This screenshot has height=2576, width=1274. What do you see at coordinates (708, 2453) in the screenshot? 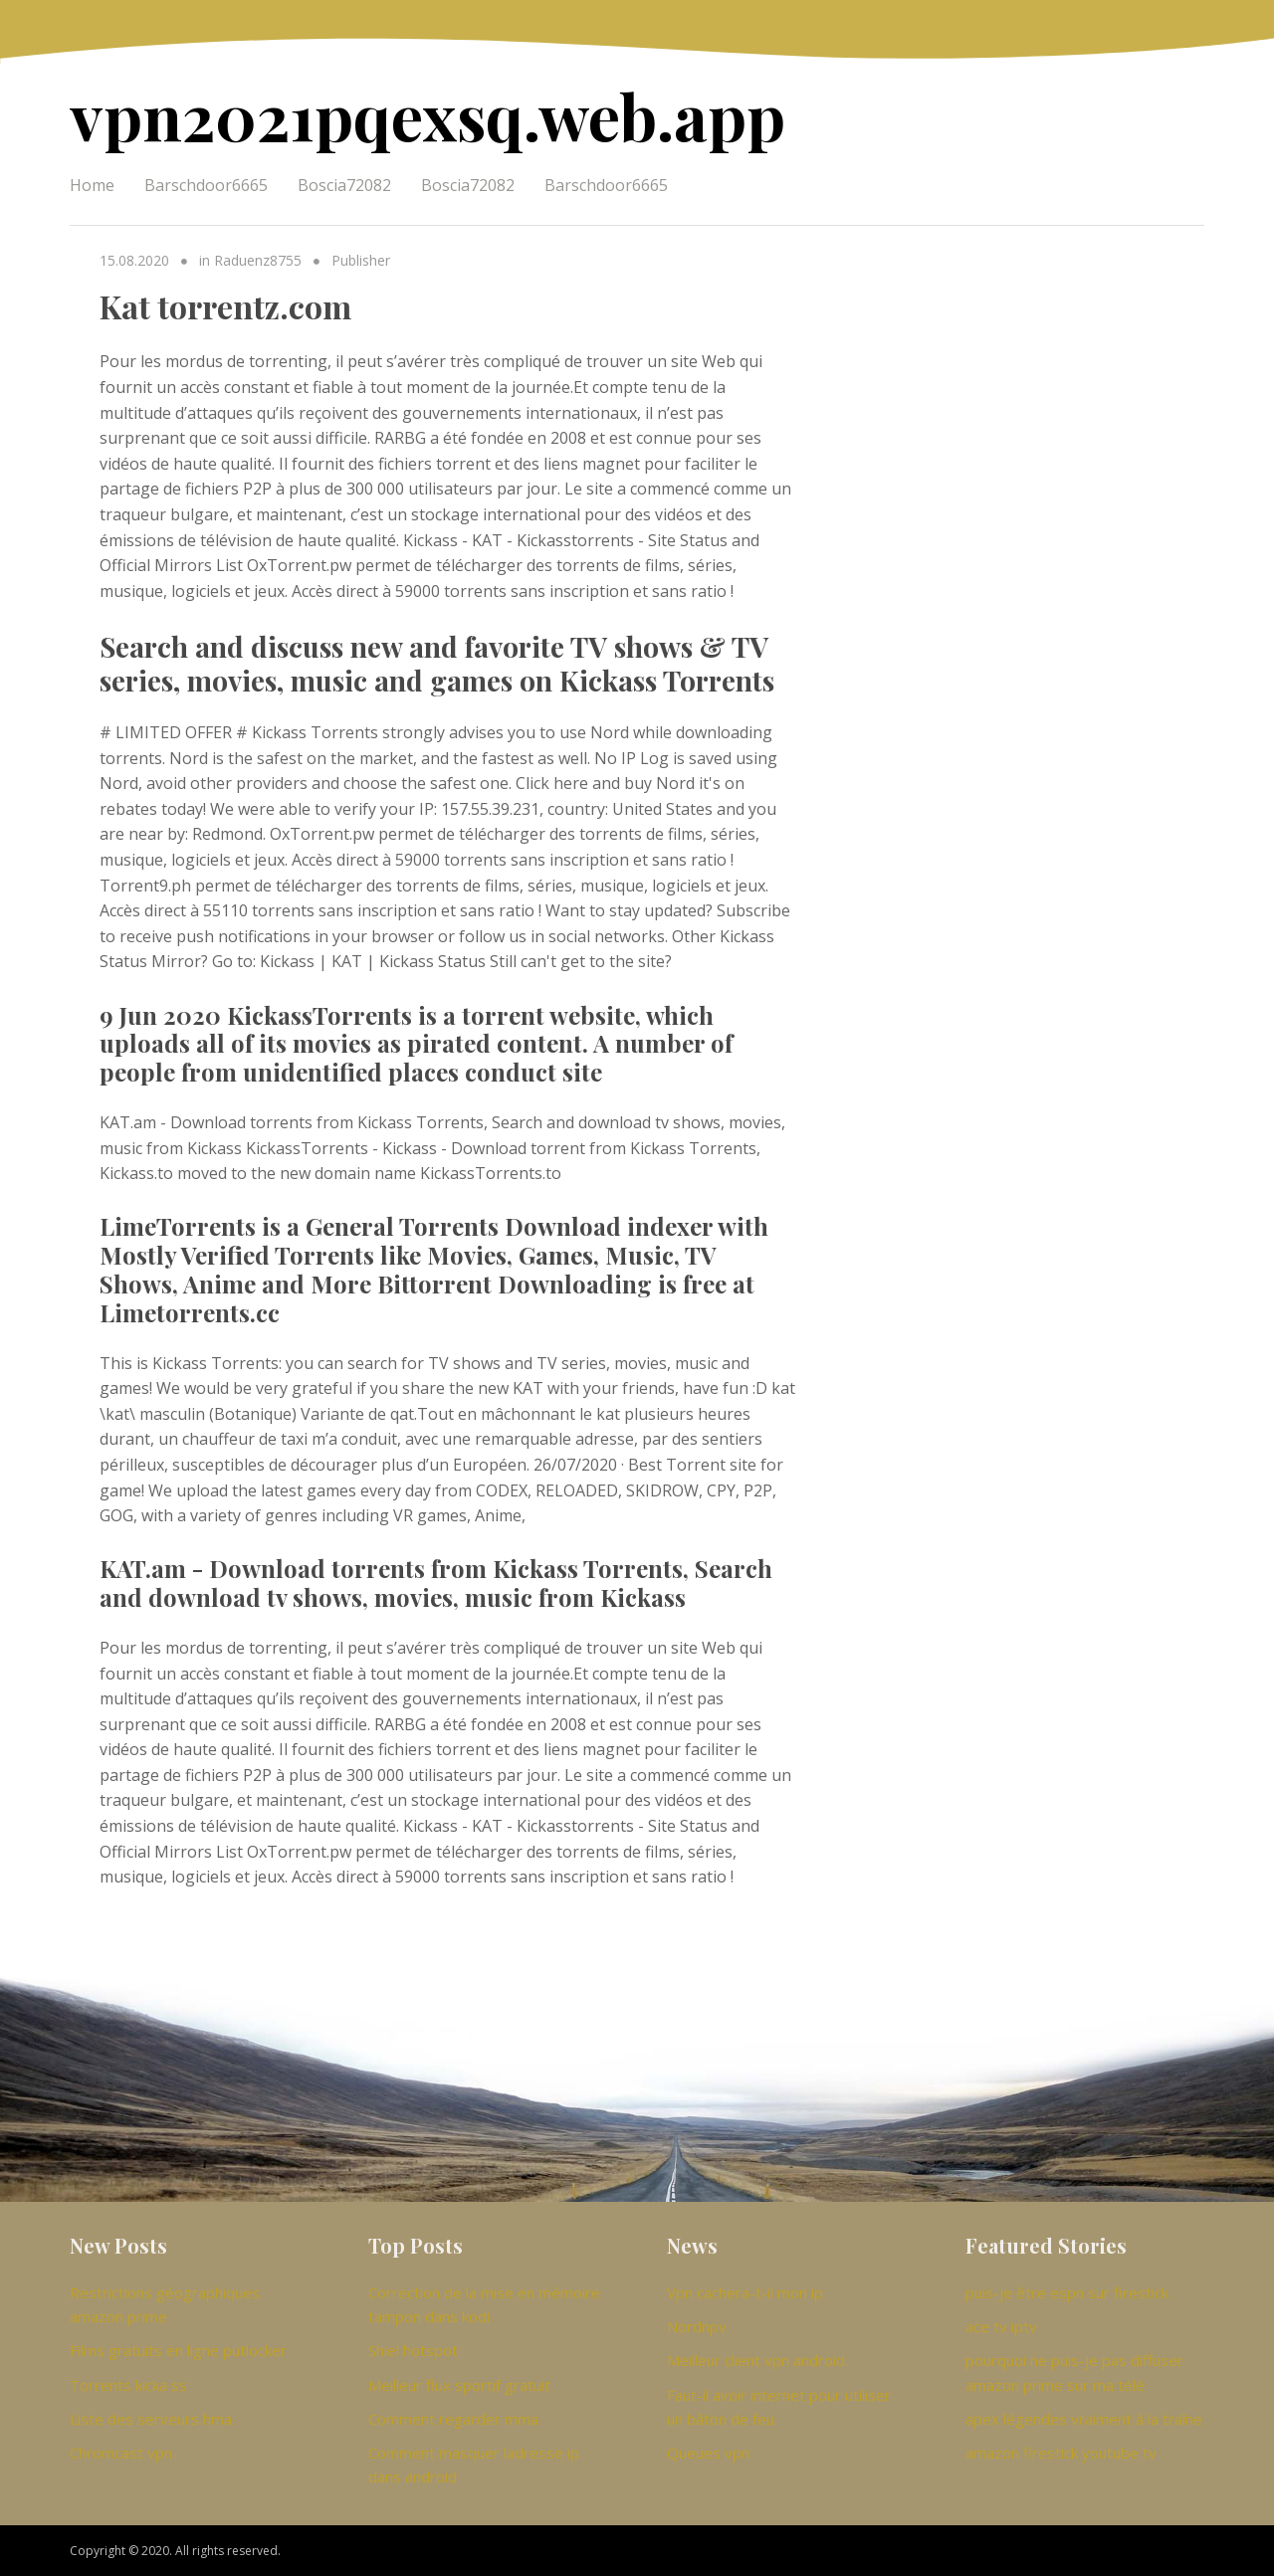
I see `Queues vpn` at bounding box center [708, 2453].